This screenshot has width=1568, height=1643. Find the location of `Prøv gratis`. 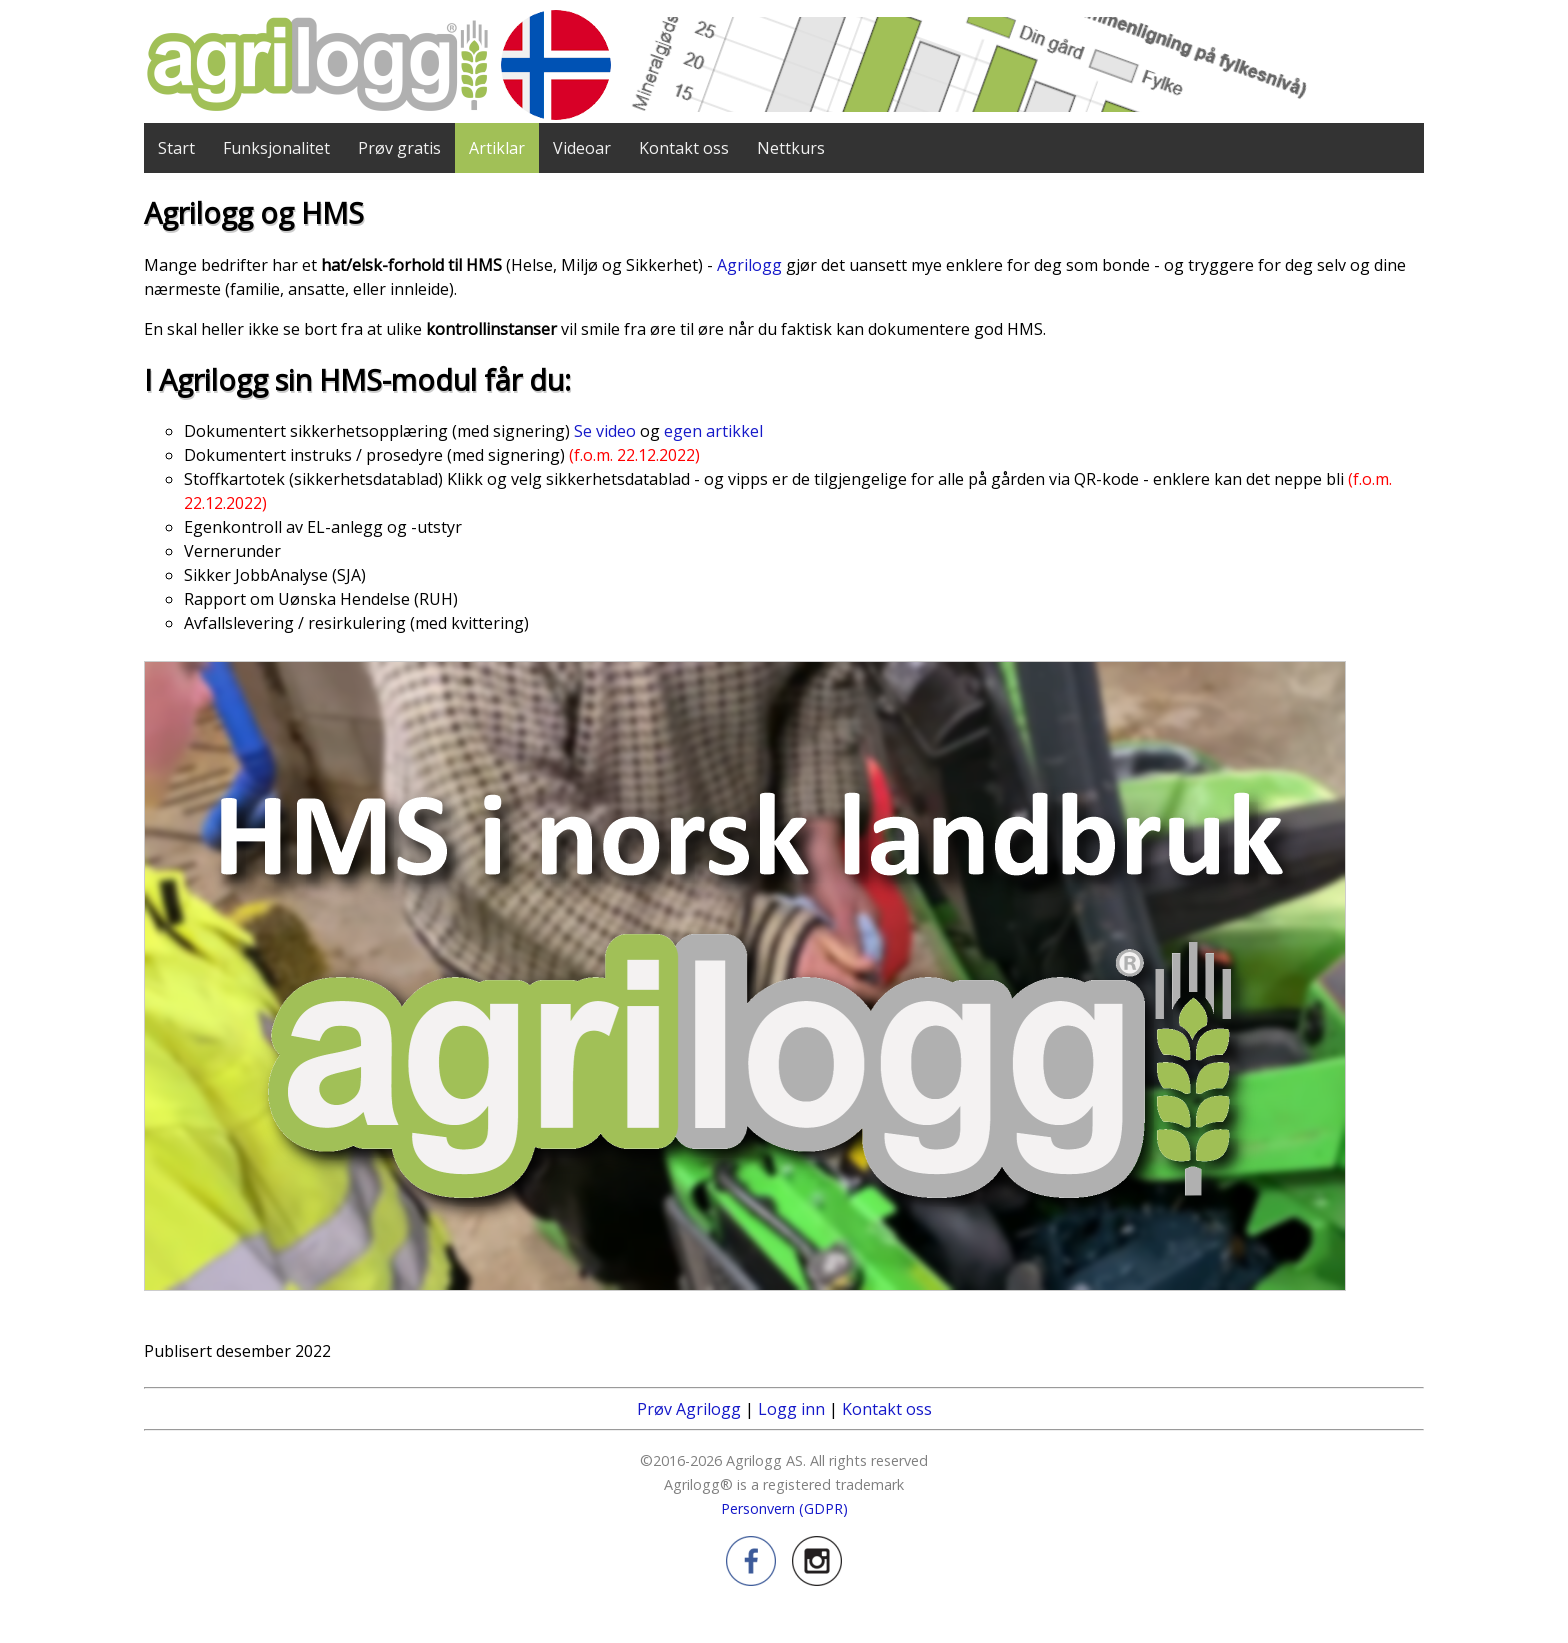

Prøv gratis is located at coordinates (399, 148).